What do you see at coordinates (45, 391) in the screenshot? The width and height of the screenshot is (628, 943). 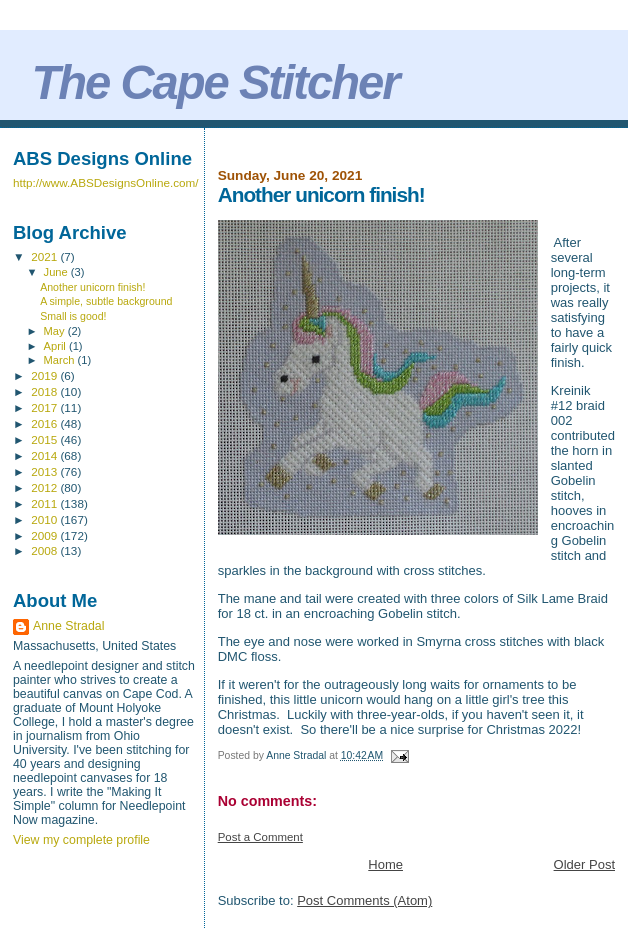 I see `2018` at bounding box center [45, 391].